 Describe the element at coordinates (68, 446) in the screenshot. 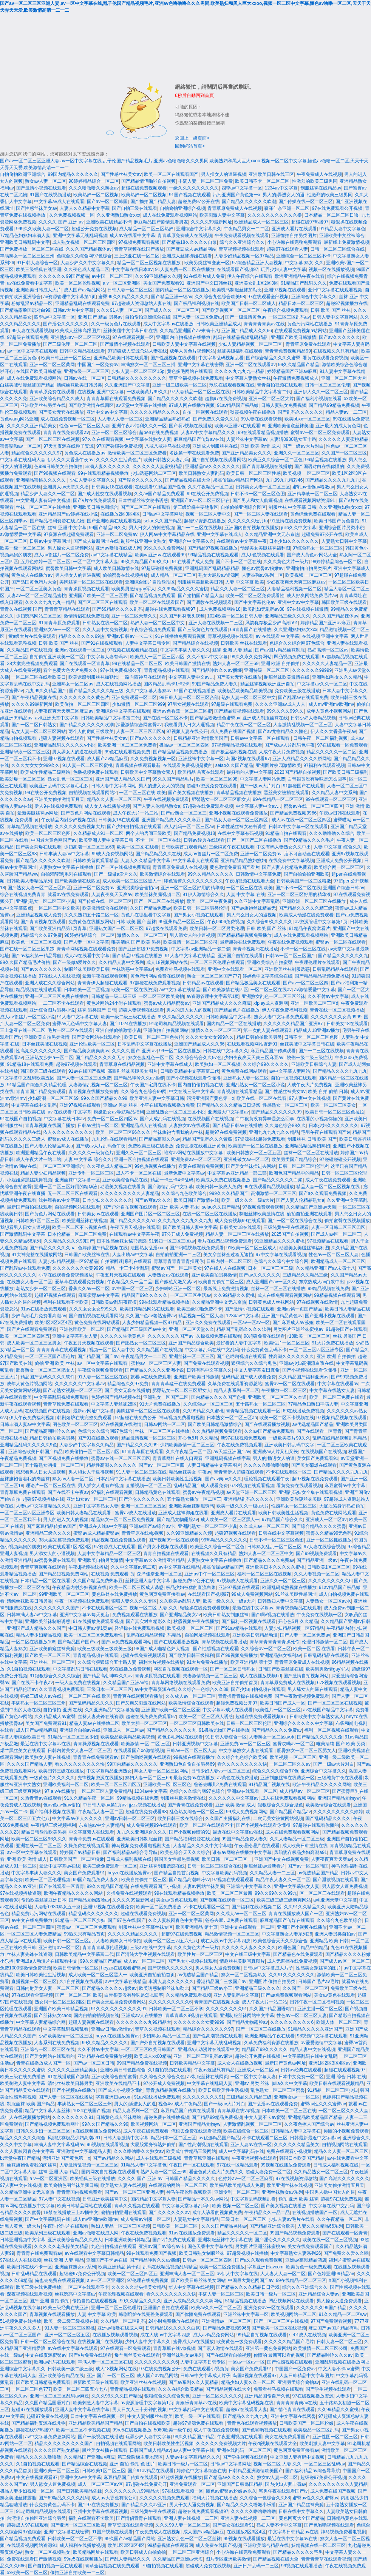

I see `97天堂资源在线种子资源` at that location.